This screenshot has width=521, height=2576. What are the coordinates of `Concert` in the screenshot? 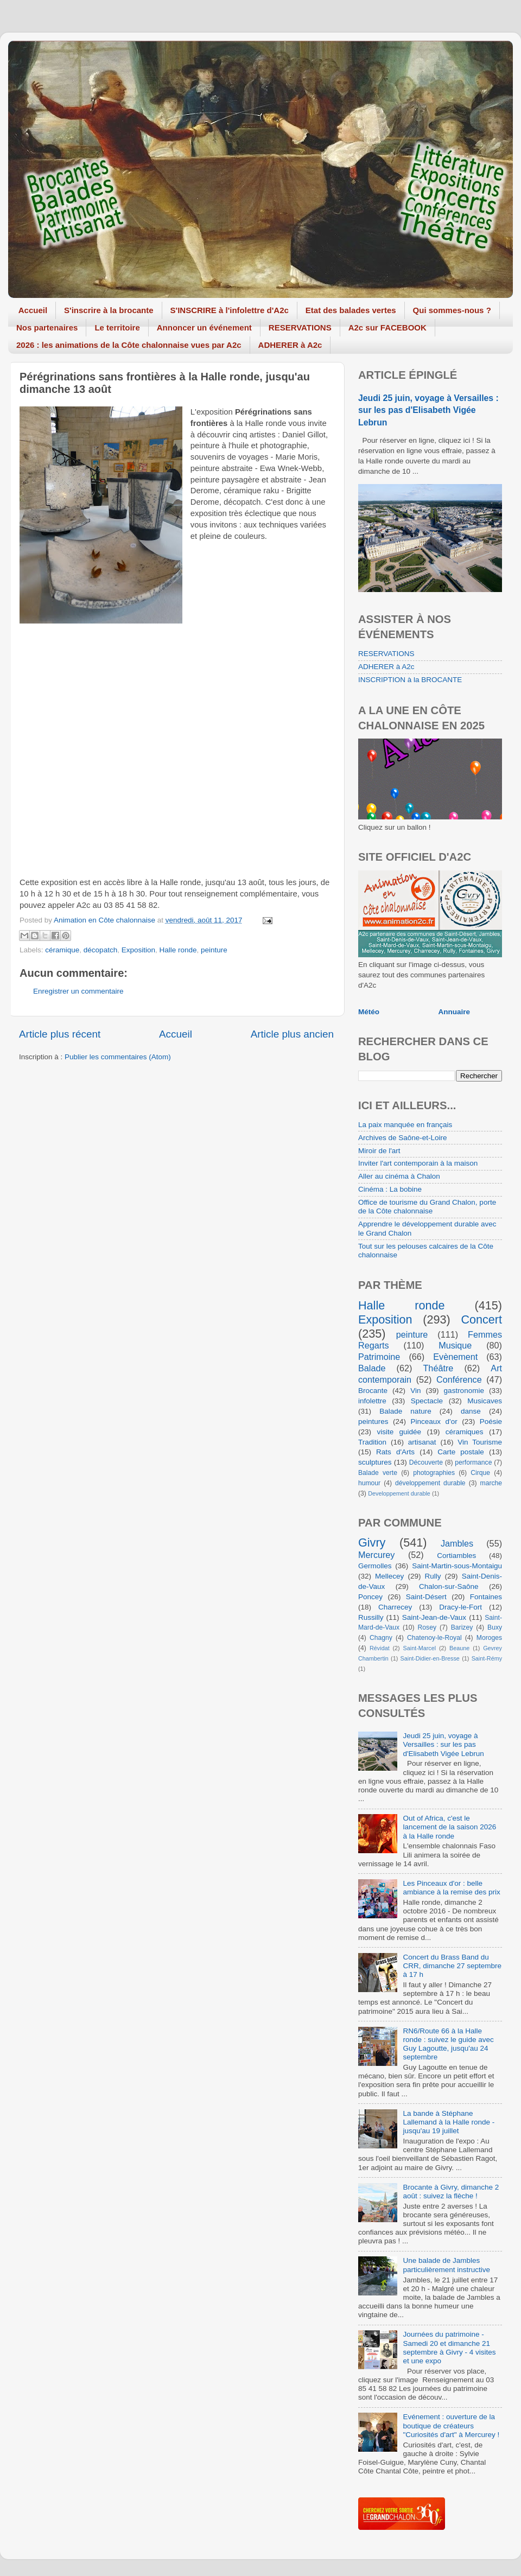 It's located at (481, 1319).